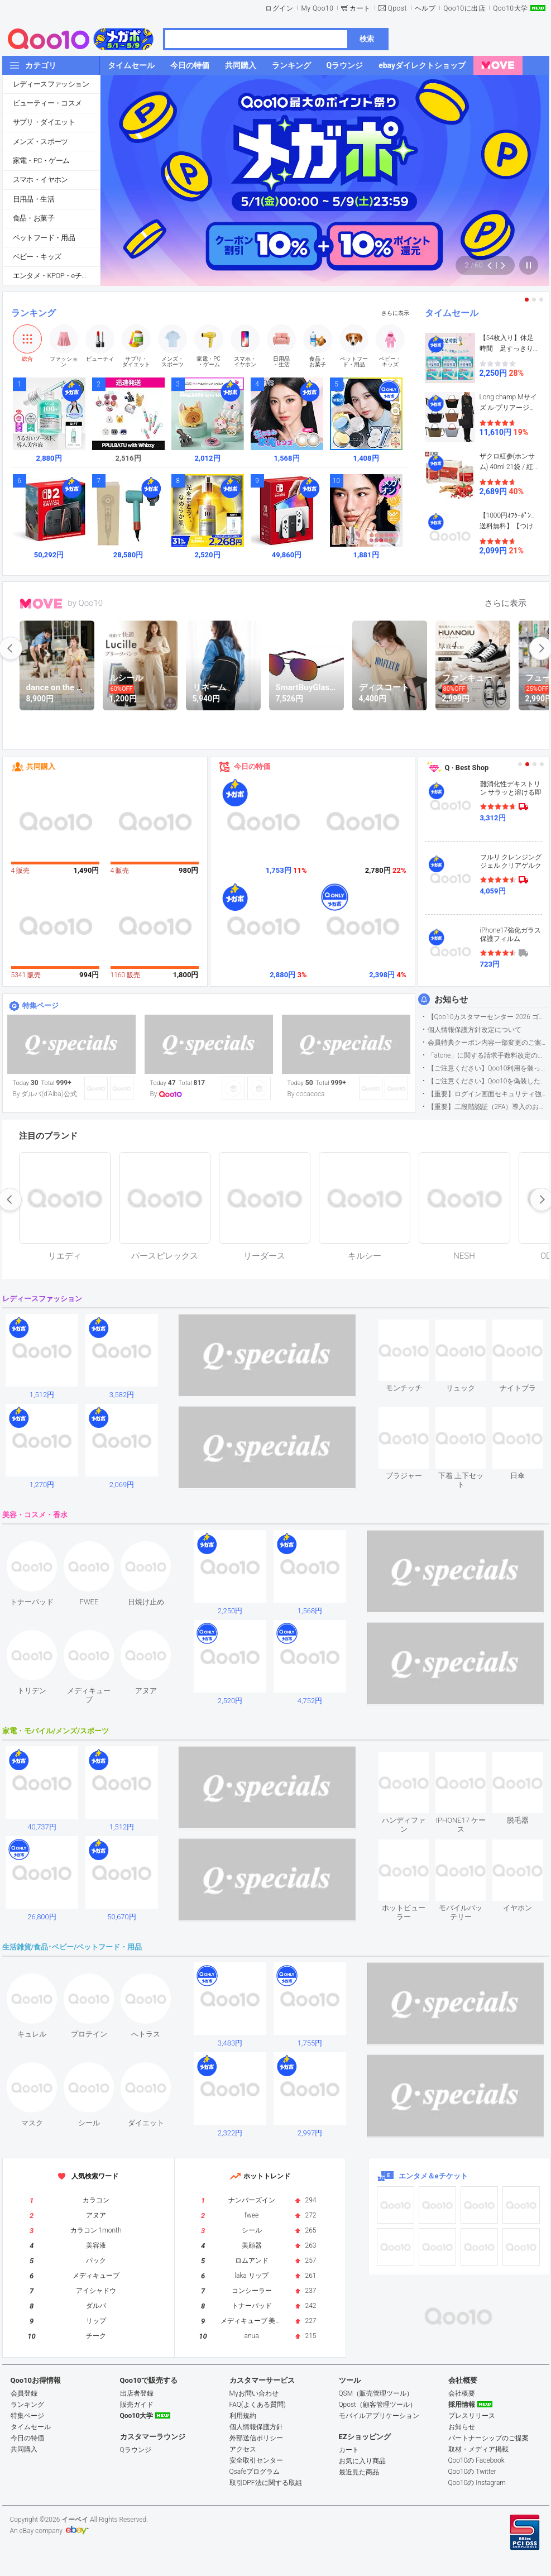 This screenshot has width=551, height=2576. Describe the element at coordinates (265, 2483) in the screenshot. I see `取引DPF法に関する取組` at that location.